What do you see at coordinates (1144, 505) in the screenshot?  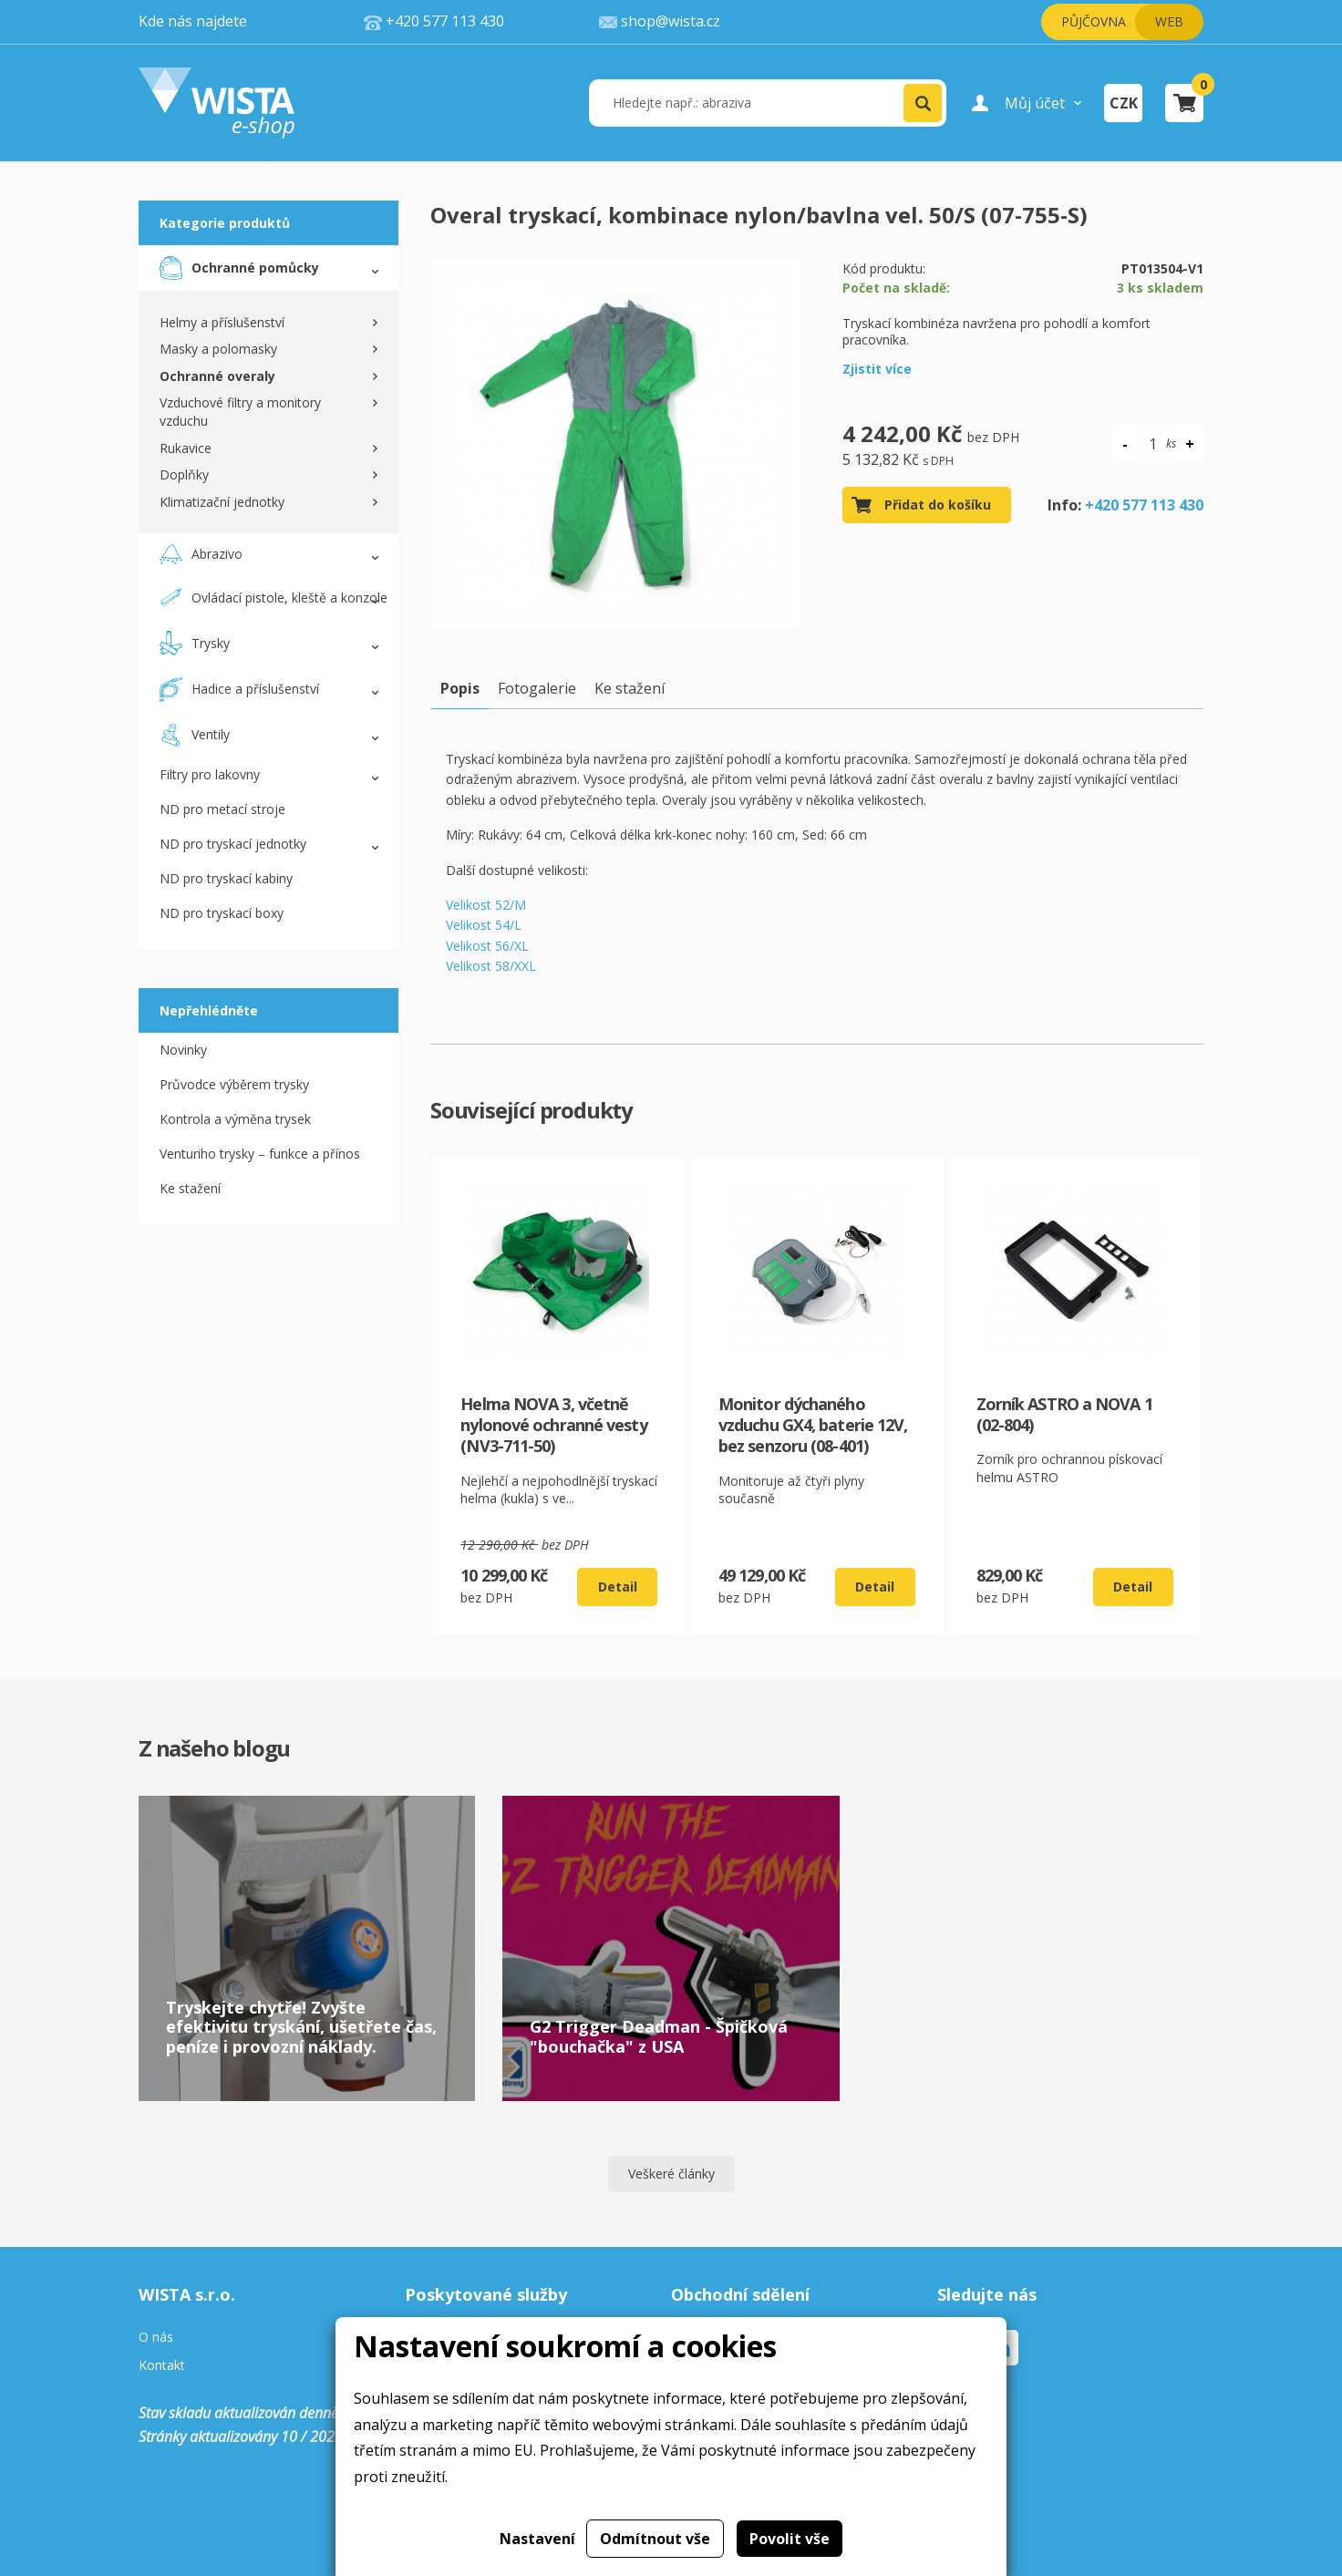 I see `+420 577 113 430` at bounding box center [1144, 505].